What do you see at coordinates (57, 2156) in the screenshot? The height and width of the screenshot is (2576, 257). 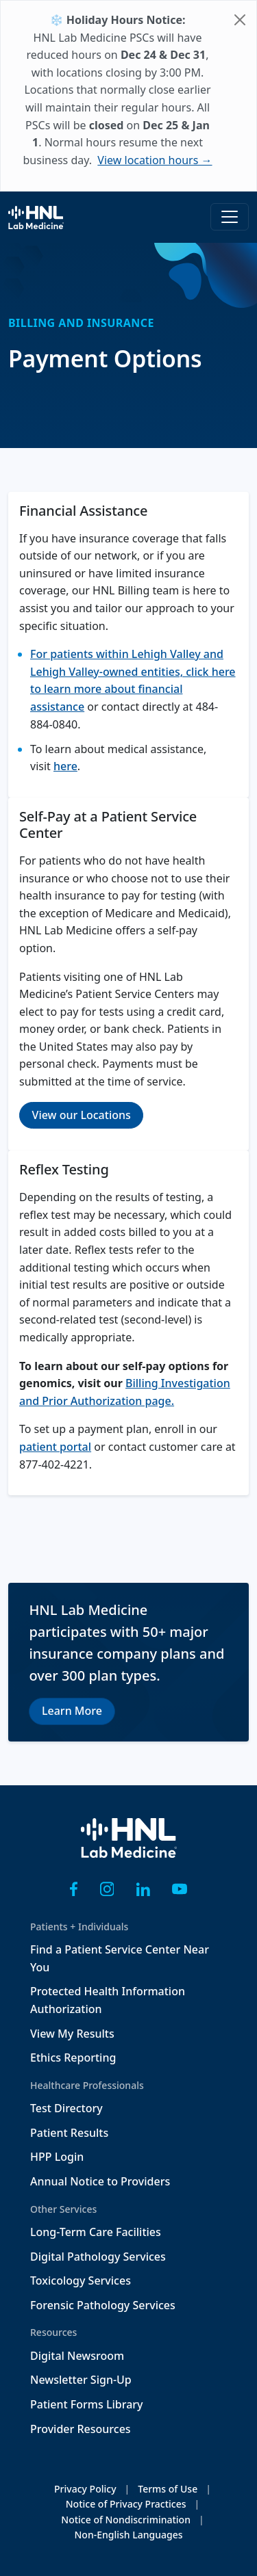 I see `HPP Login` at bounding box center [57, 2156].